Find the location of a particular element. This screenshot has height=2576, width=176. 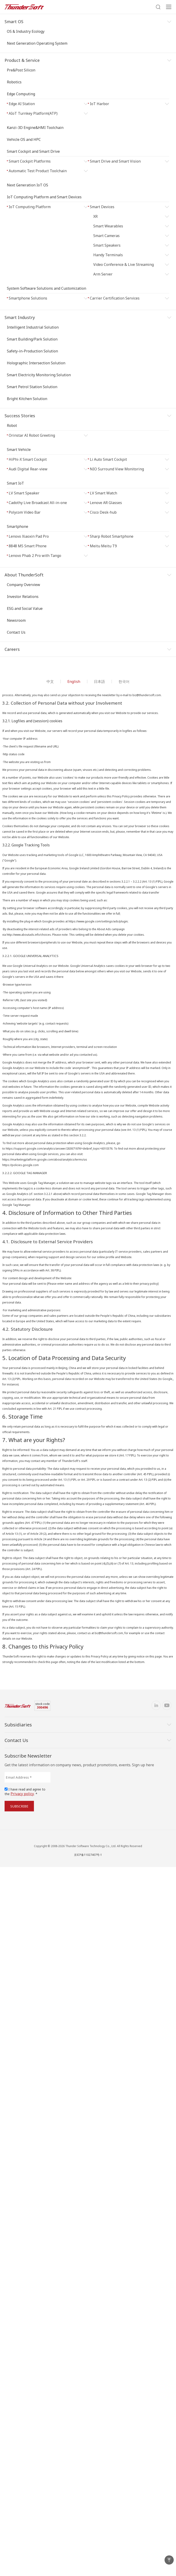

京ICP备11027407号-1 is located at coordinates (88, 1855).